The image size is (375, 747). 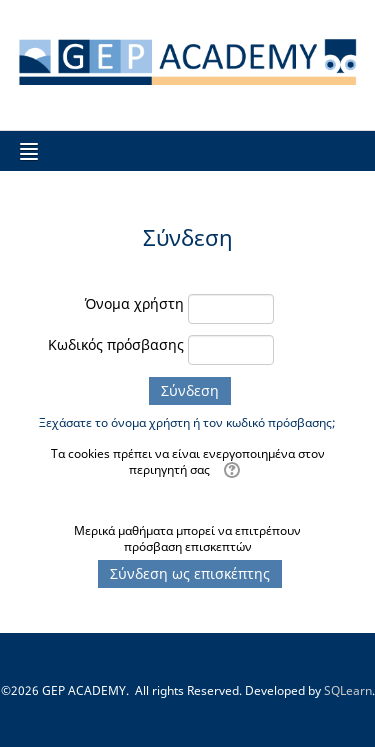 What do you see at coordinates (134, 303) in the screenshot?
I see `Όνομα χρήστη` at bounding box center [134, 303].